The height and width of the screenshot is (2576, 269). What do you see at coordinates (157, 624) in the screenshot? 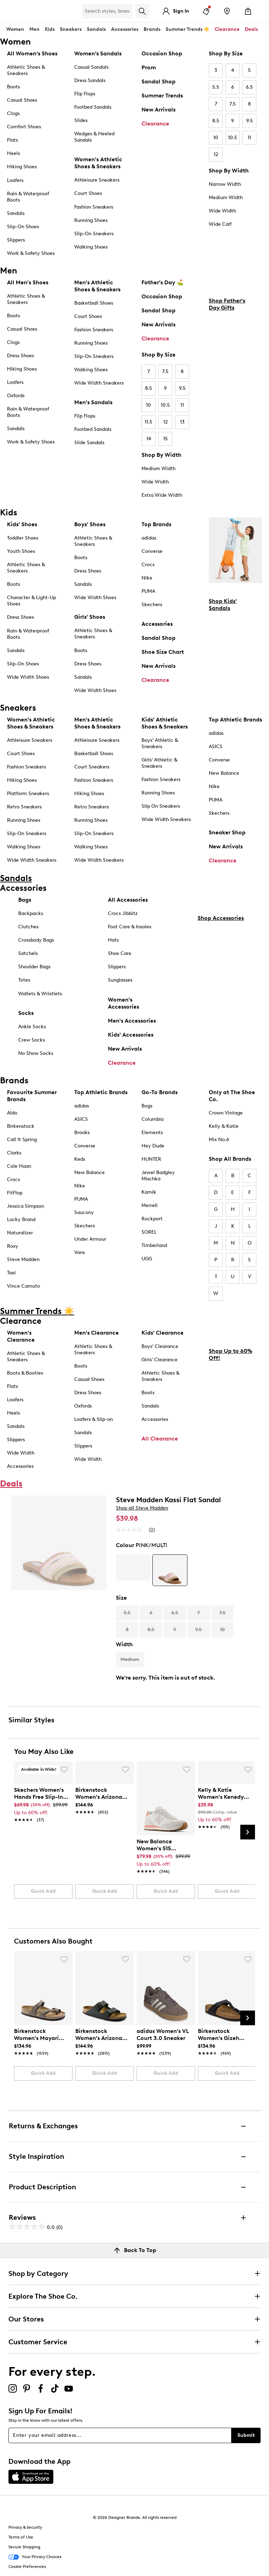
I see `Accessories` at bounding box center [157, 624].